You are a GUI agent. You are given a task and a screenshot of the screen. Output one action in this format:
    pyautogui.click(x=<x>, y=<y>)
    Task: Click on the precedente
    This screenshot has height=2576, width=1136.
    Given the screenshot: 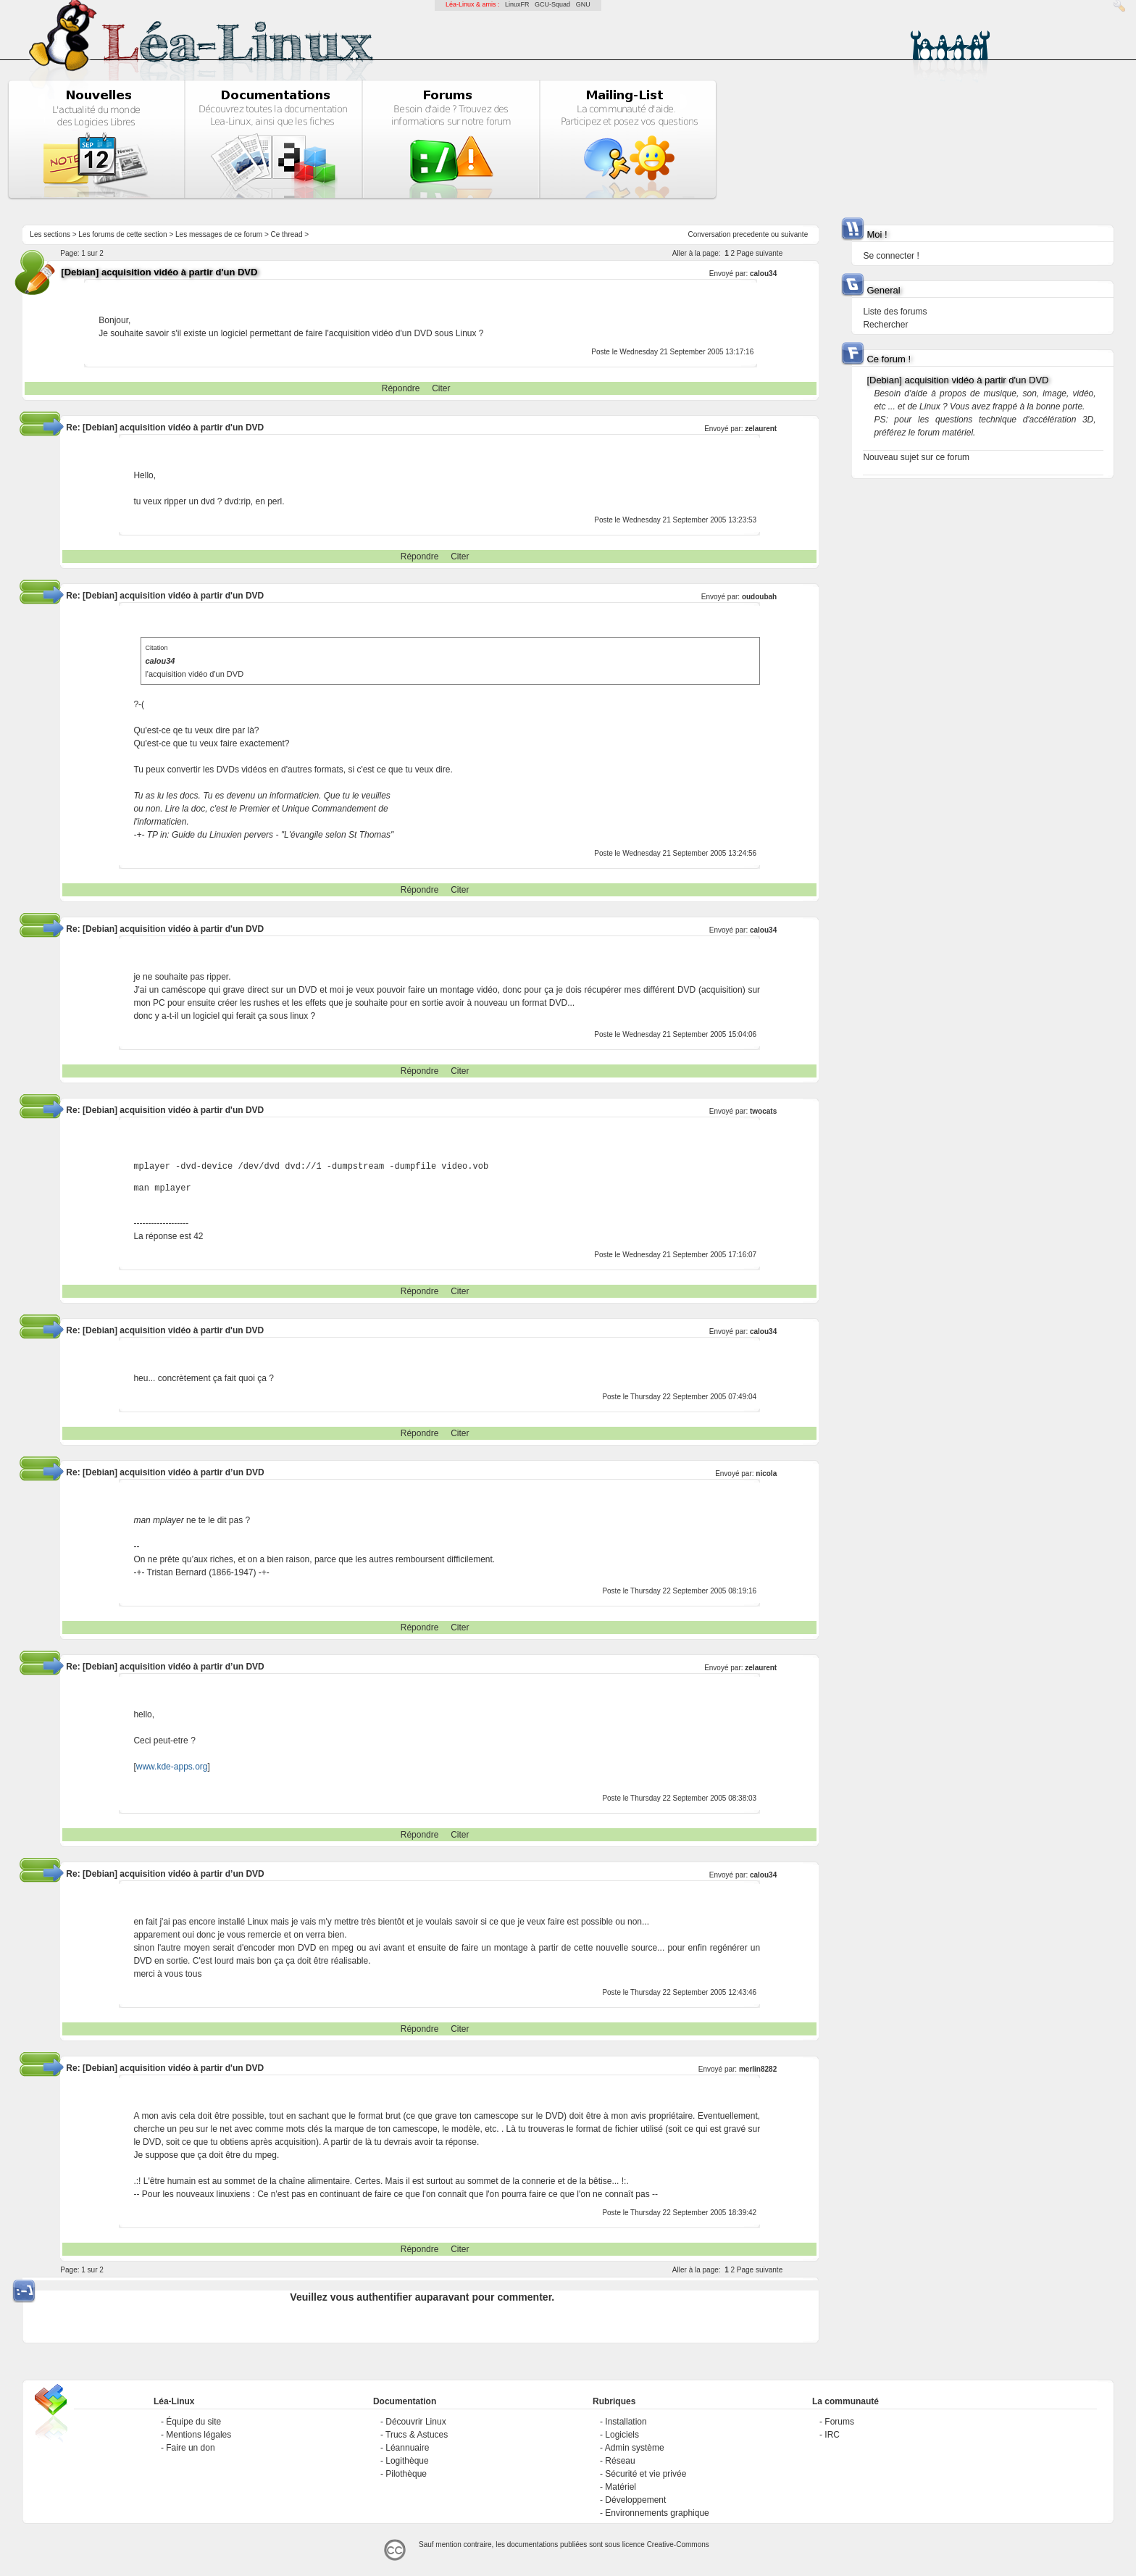 What is the action you would take?
    pyautogui.click(x=750, y=234)
    